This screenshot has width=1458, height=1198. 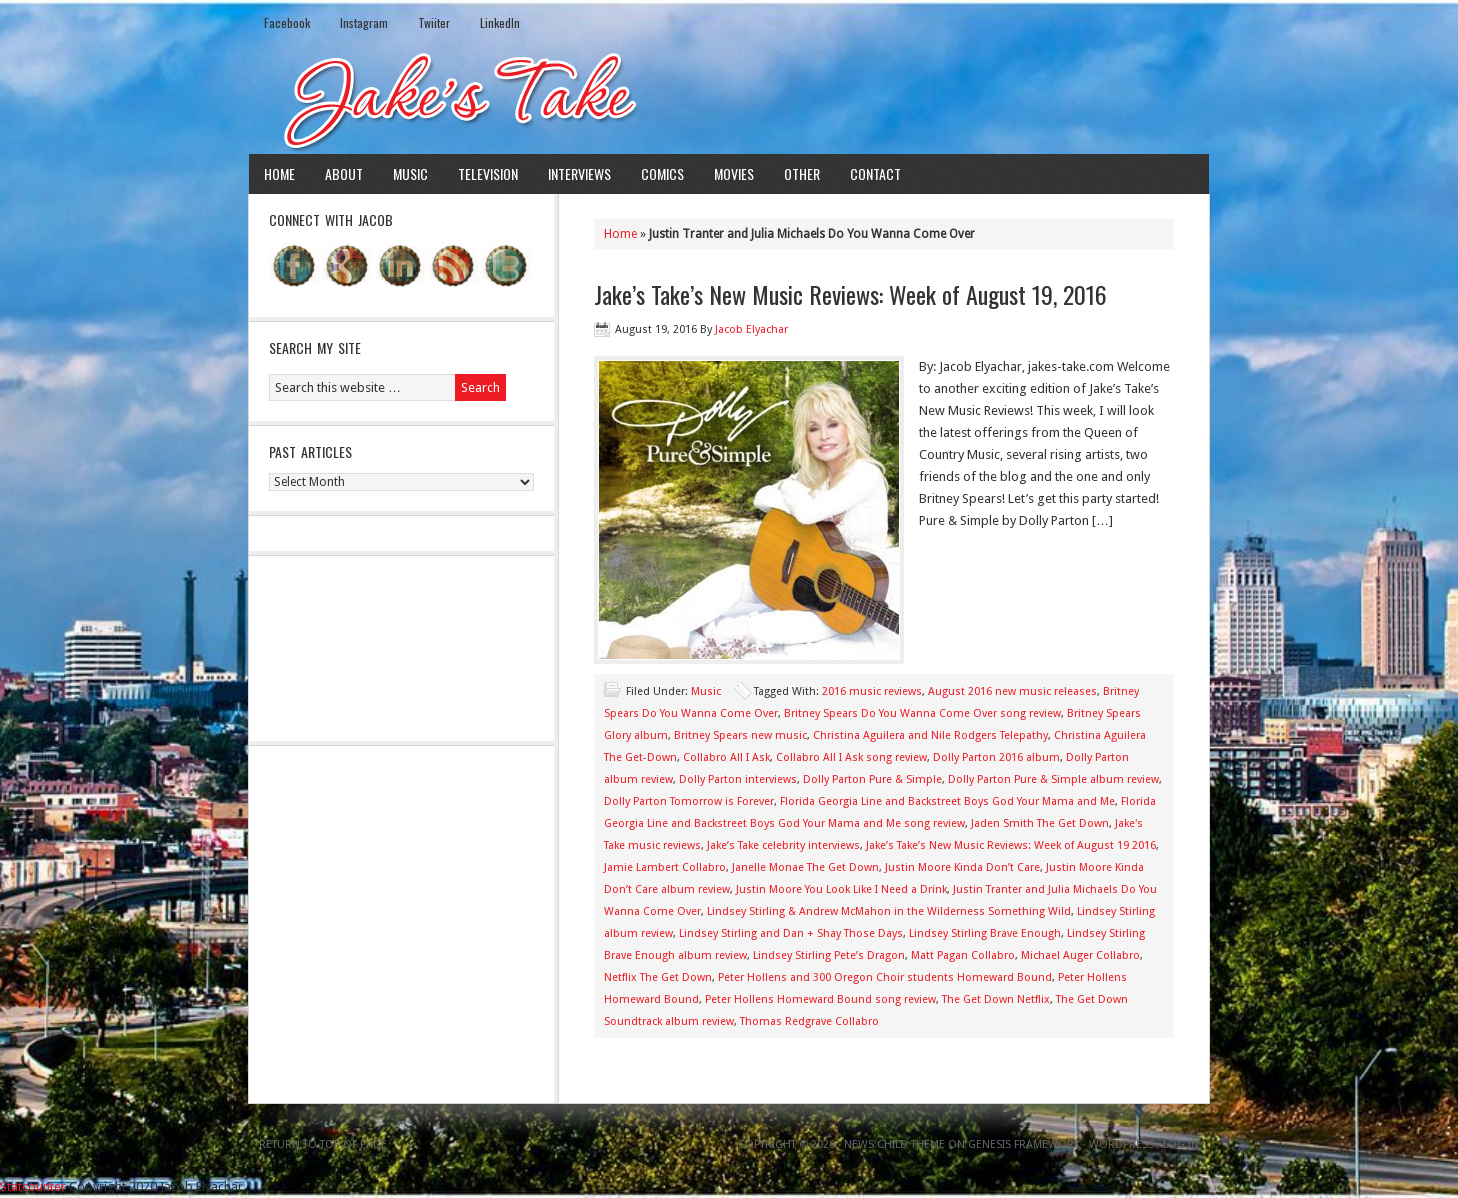 I want to click on Lindsey Stirling and Dan + Shay Those Days, so click(x=791, y=933).